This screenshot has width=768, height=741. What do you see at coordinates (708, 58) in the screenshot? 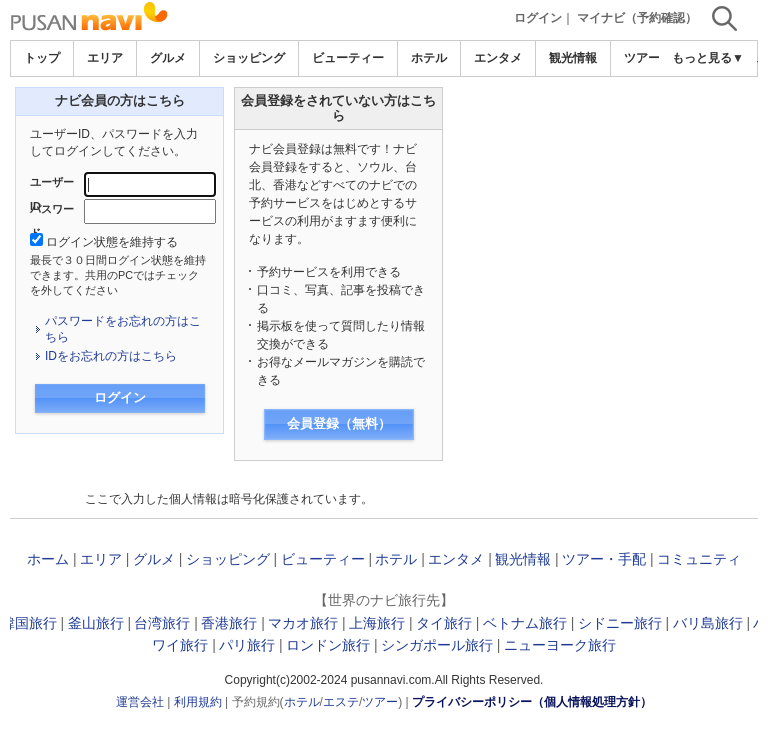
I see `もっと見る▼` at bounding box center [708, 58].